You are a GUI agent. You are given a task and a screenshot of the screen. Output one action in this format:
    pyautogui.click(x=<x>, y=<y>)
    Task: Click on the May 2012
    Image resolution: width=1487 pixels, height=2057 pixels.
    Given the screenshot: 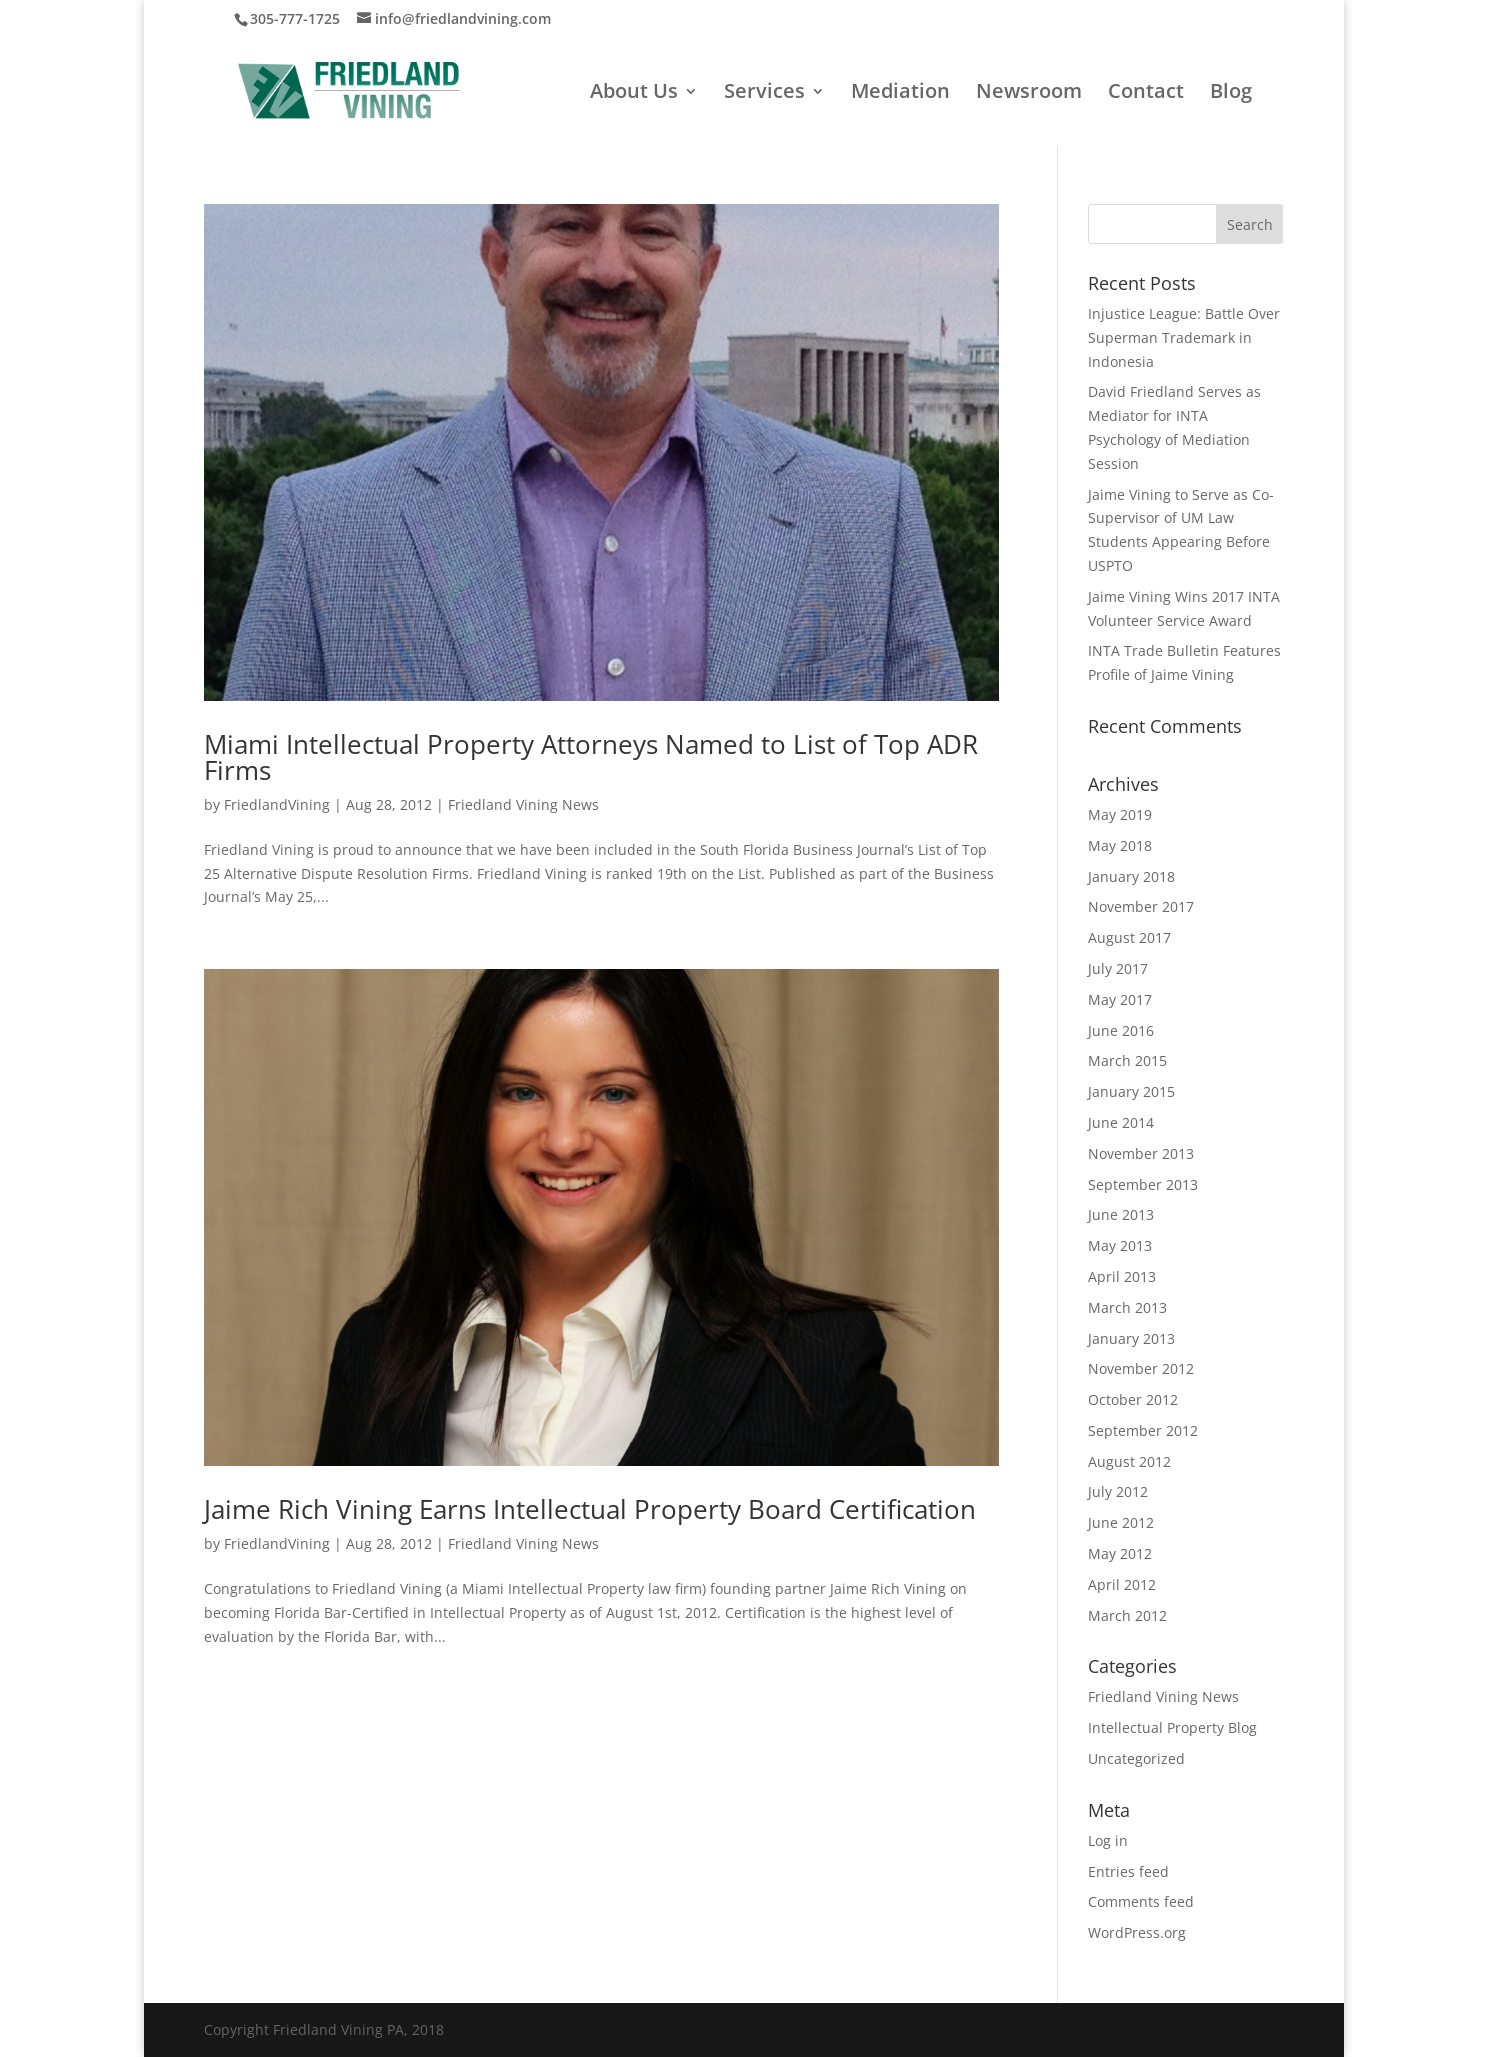 What is the action you would take?
    pyautogui.click(x=1120, y=1553)
    